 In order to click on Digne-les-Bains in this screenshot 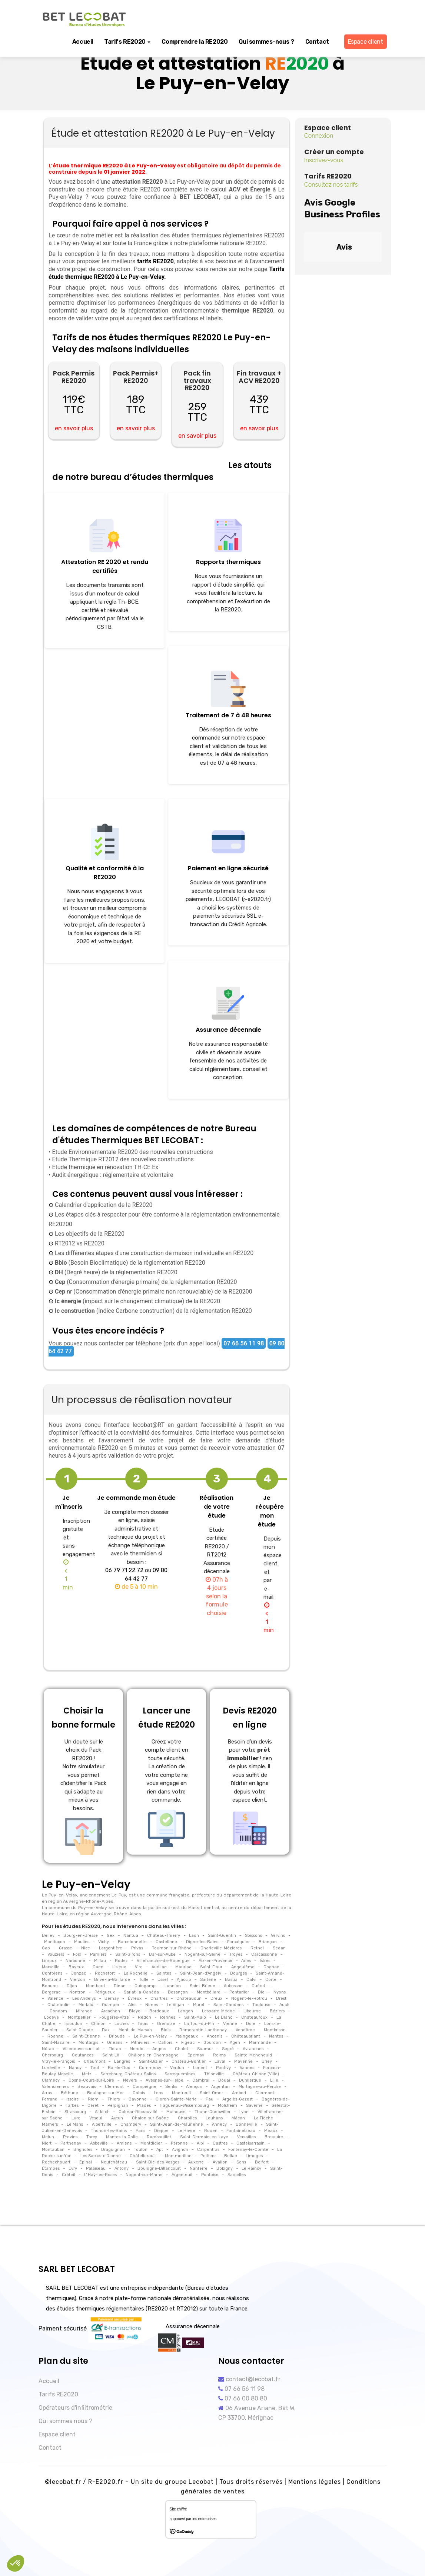, I will do `click(202, 1941)`.